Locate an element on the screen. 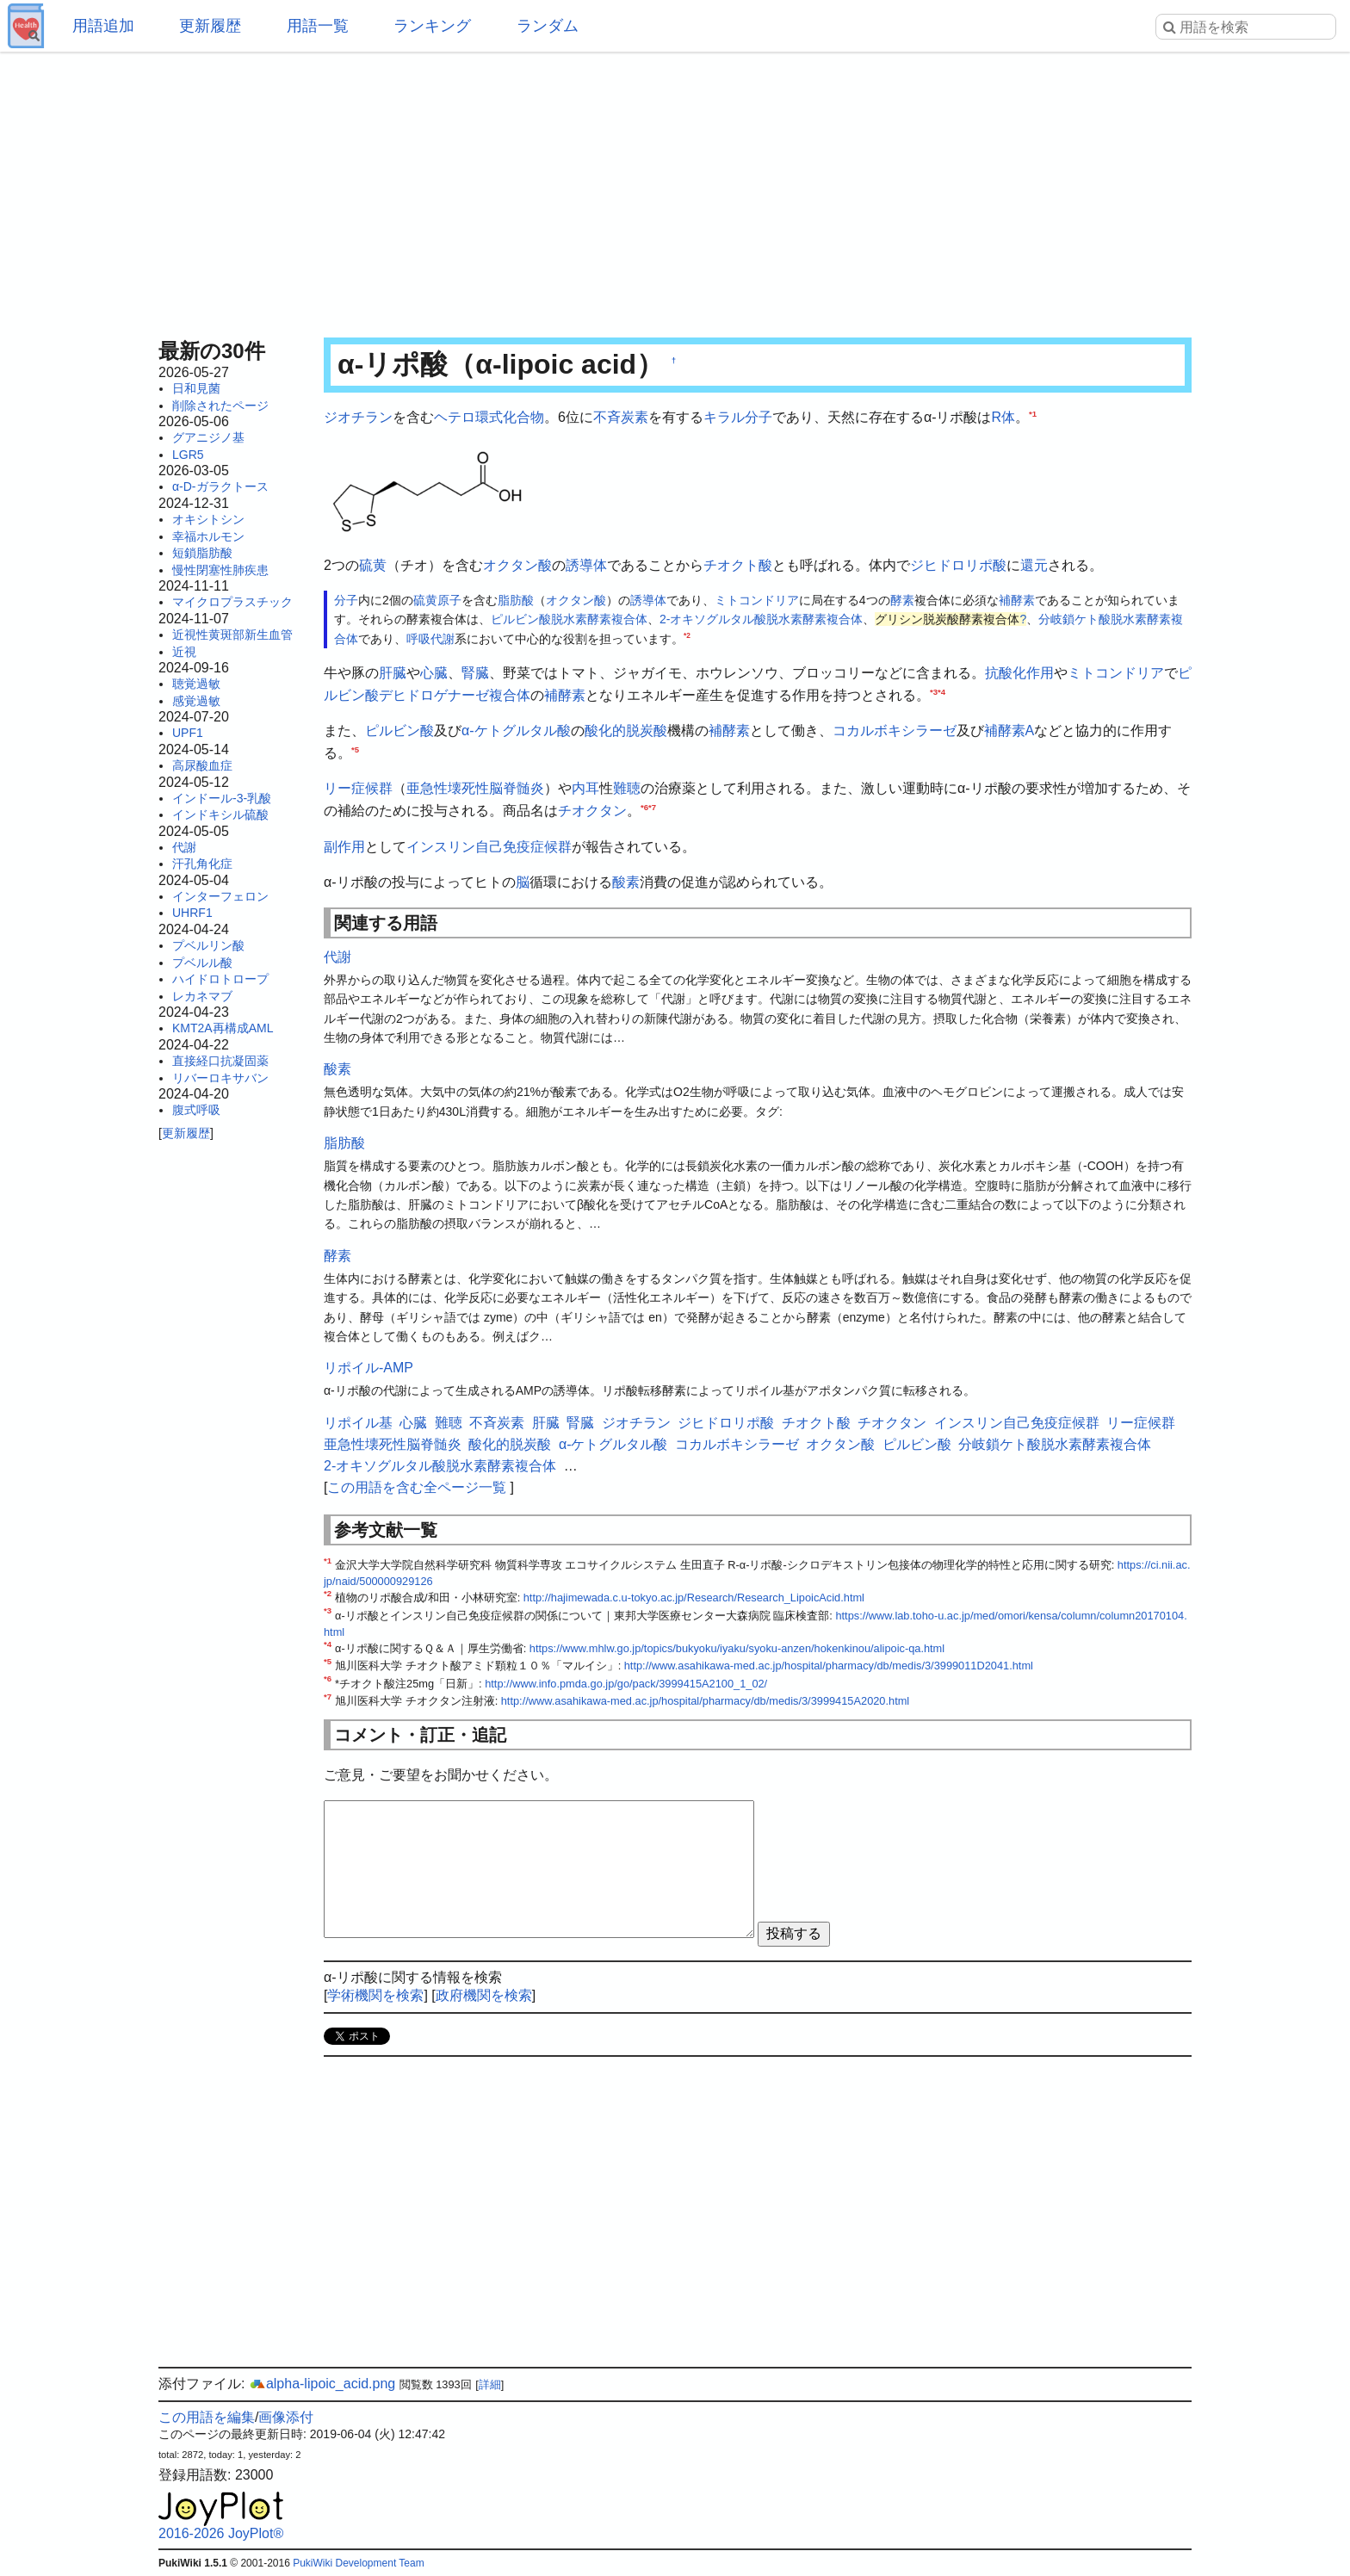  *6 is located at coordinates (644, 807).